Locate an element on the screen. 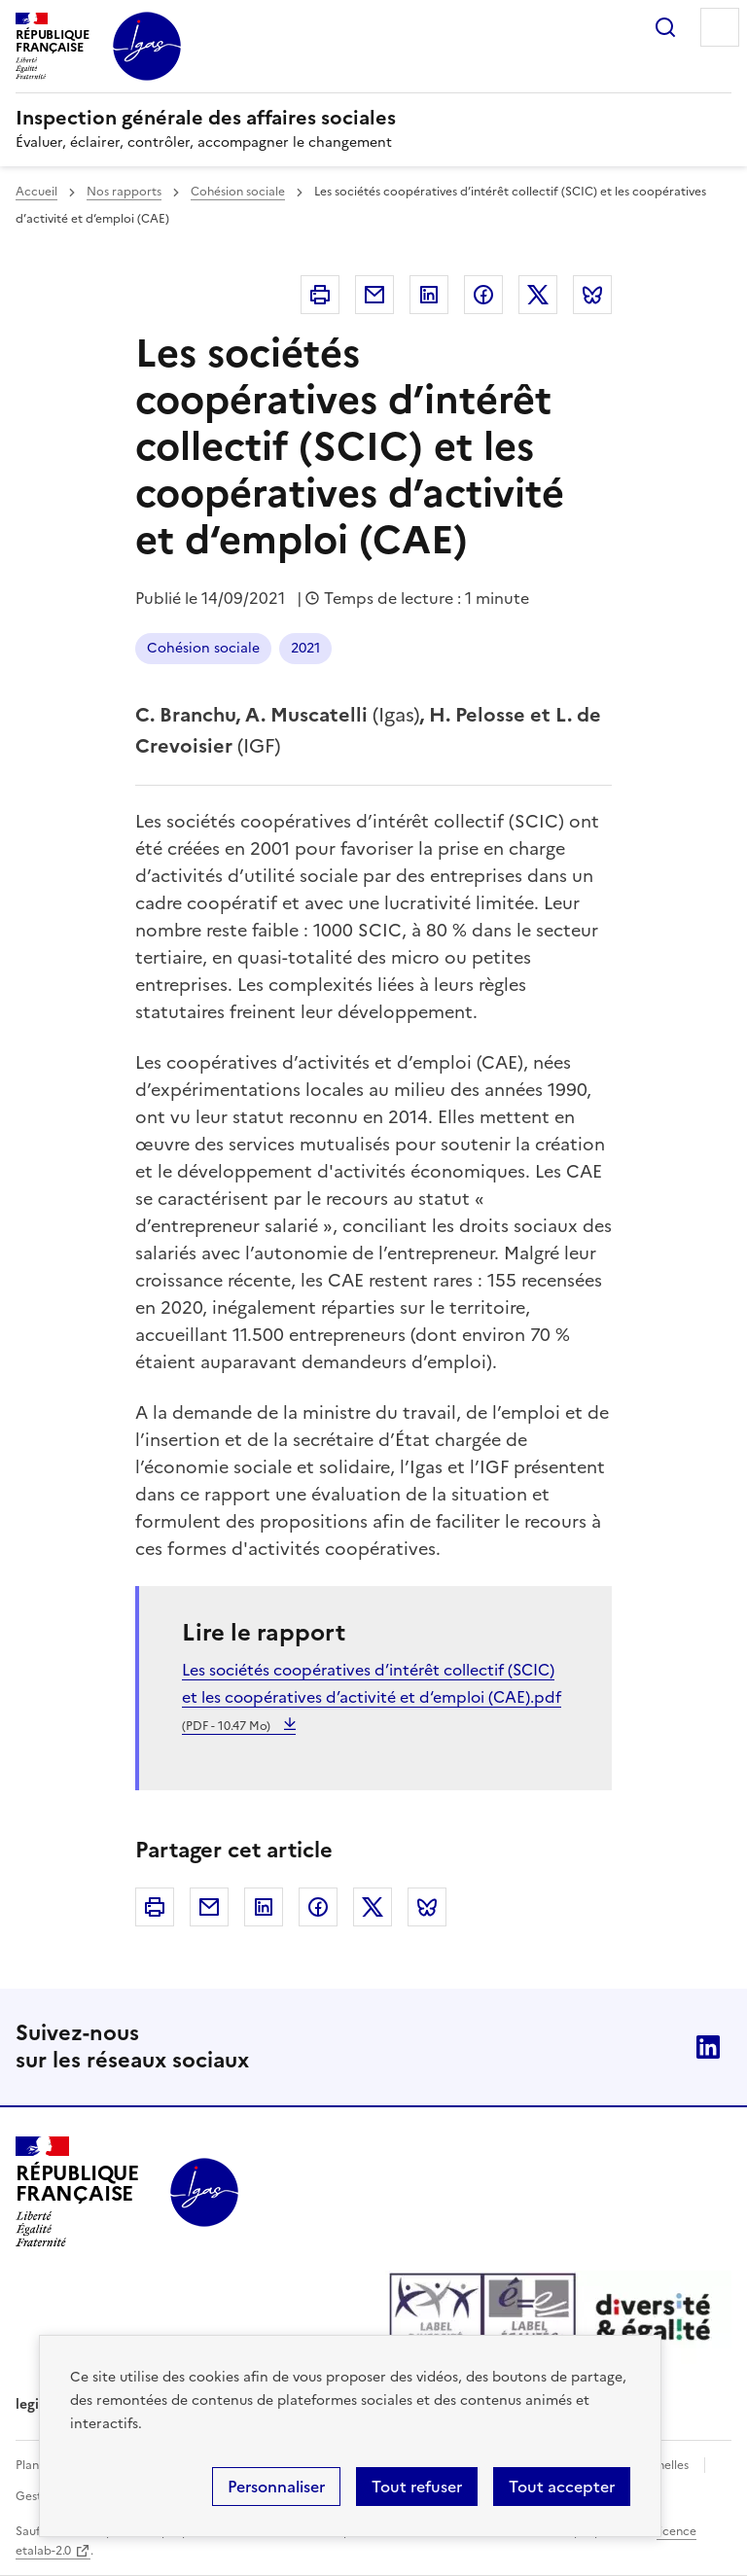 This screenshot has width=747, height=2576. Facebook is located at coordinates (483, 294).